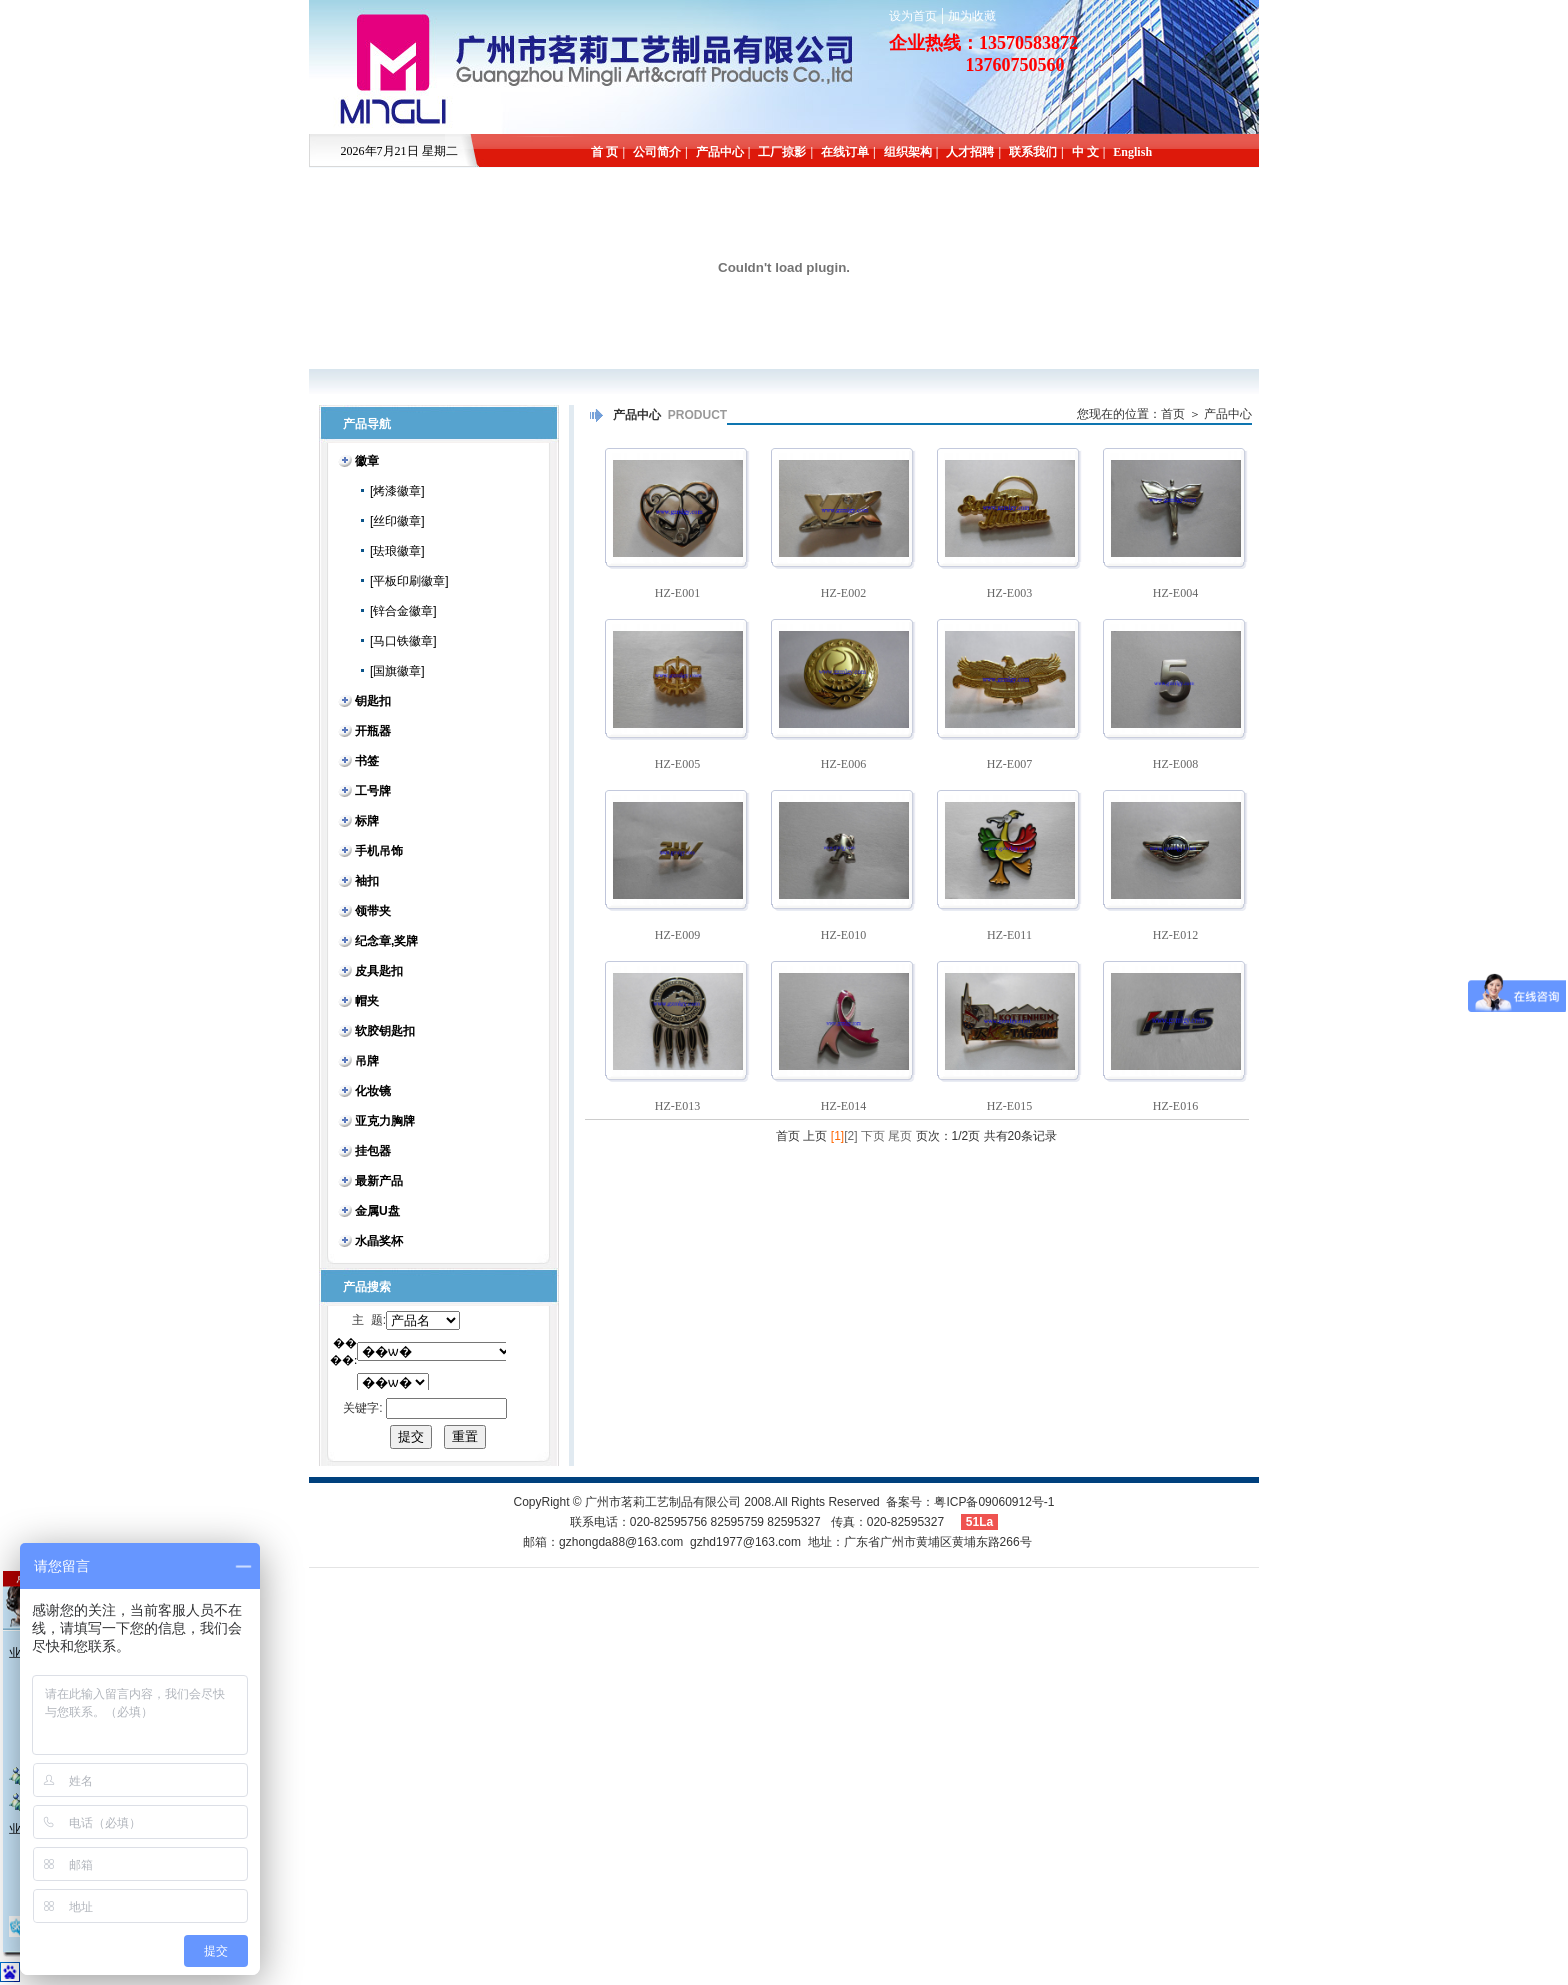  Describe the element at coordinates (367, 1001) in the screenshot. I see `帽夹` at that location.